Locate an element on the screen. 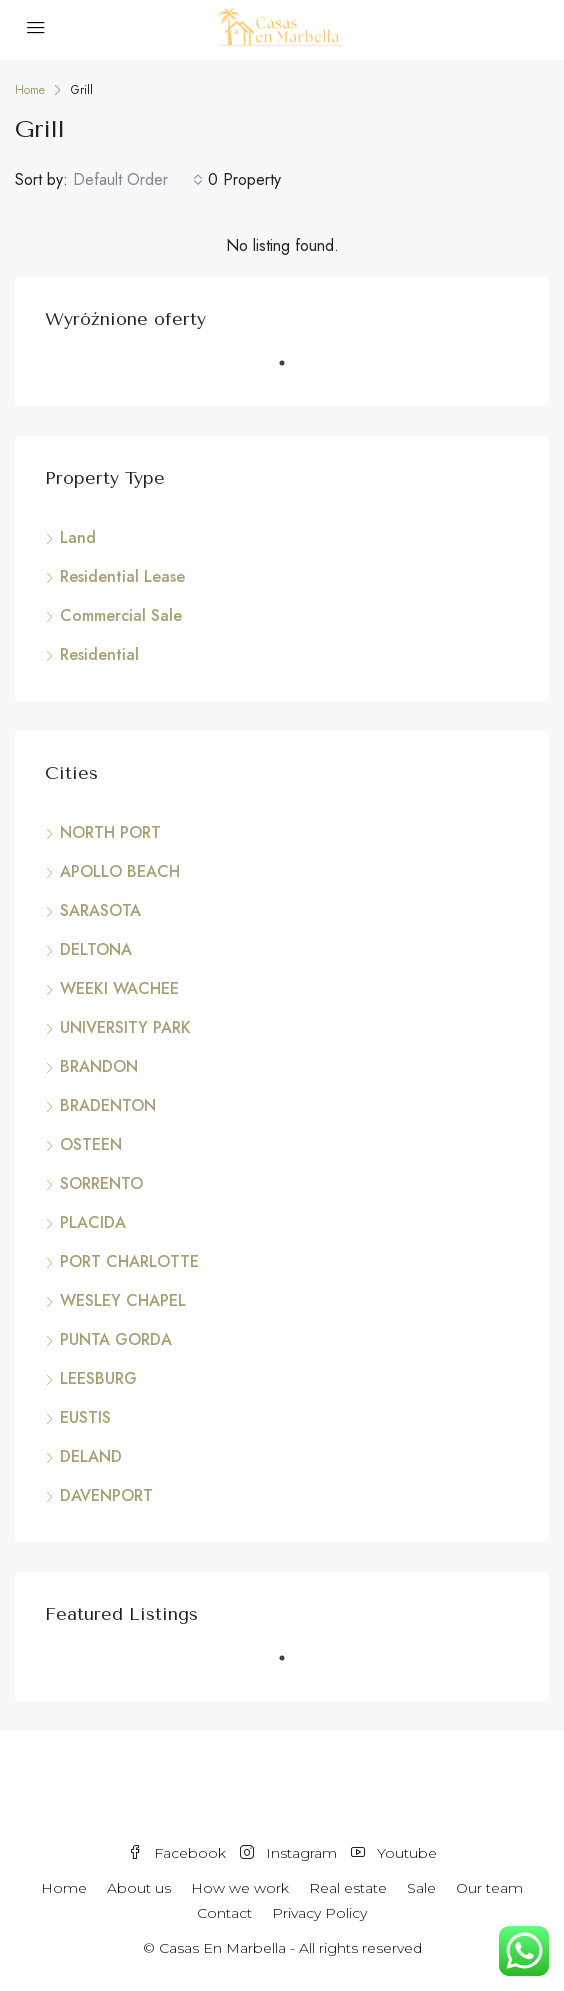 This screenshot has width=564, height=1991. Commercial Sale is located at coordinates (121, 615).